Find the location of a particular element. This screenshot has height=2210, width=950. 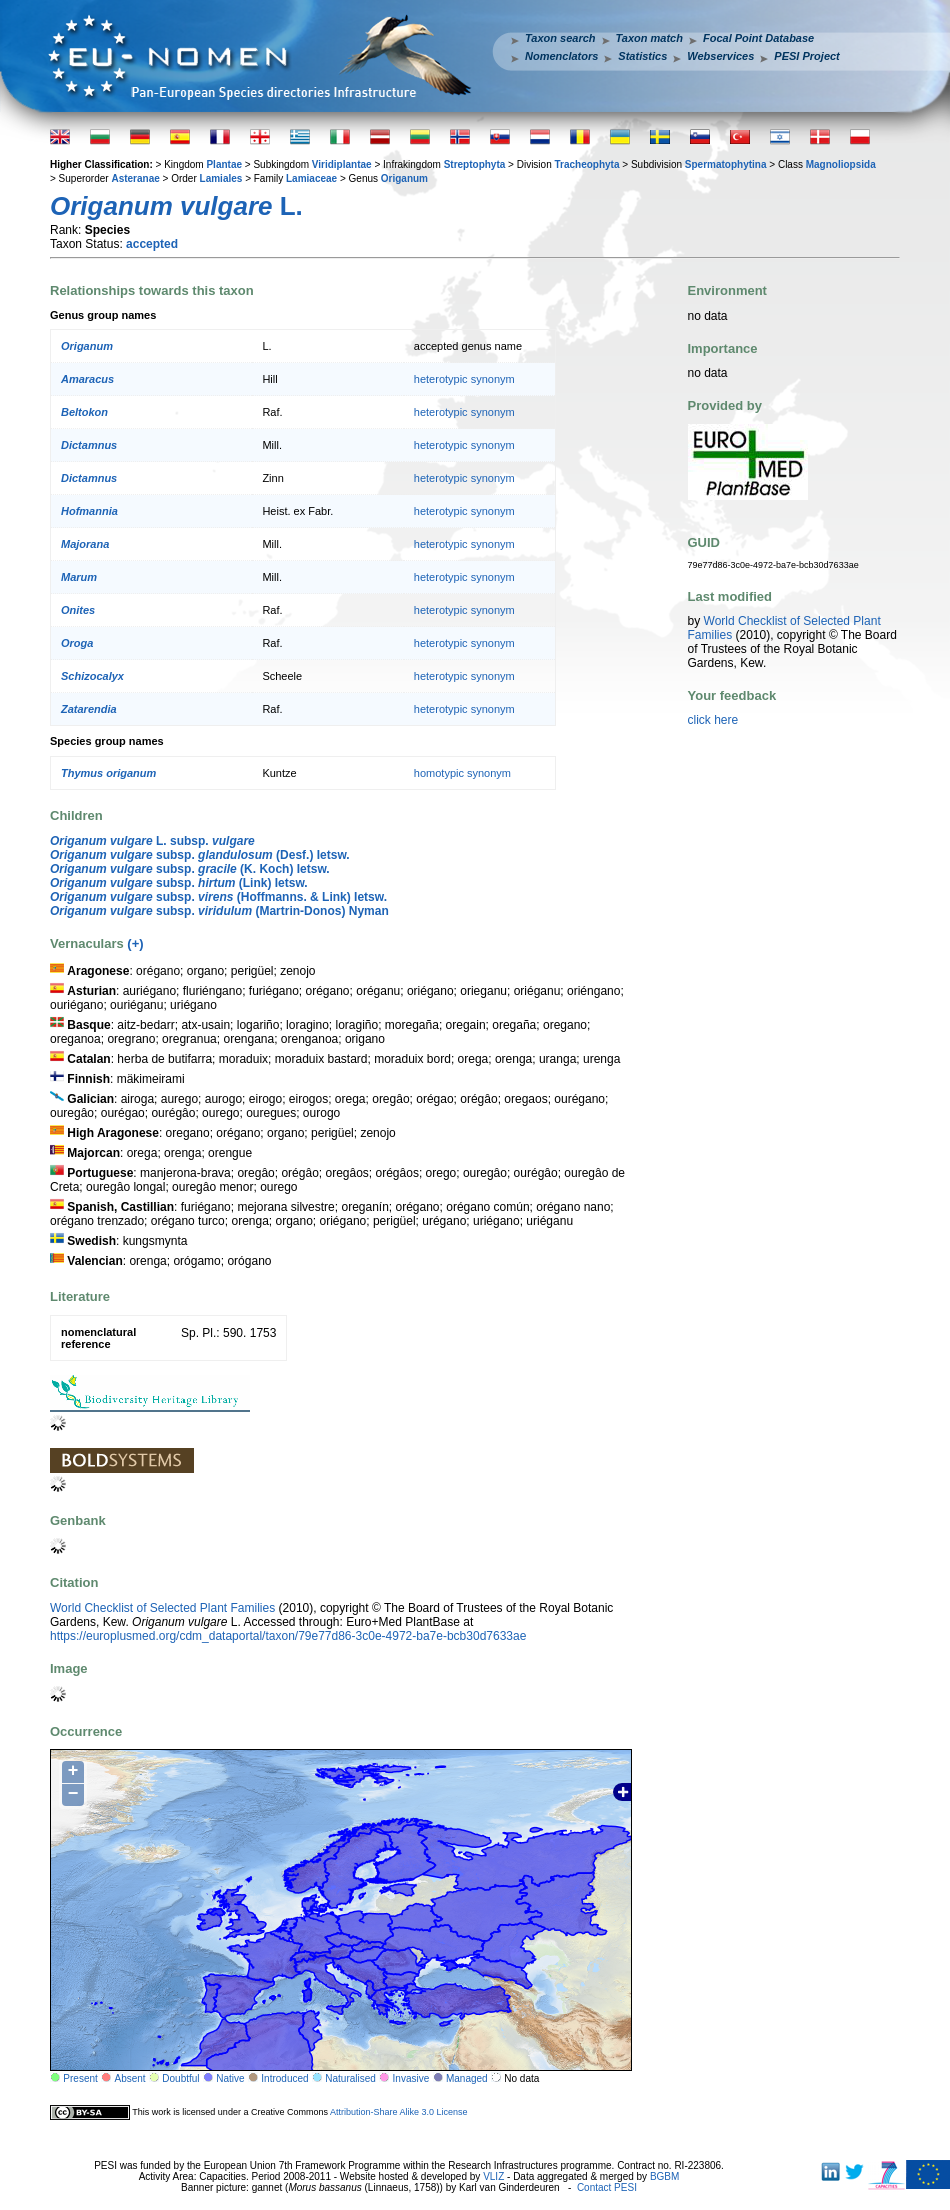

Spermatophytina is located at coordinates (726, 164).